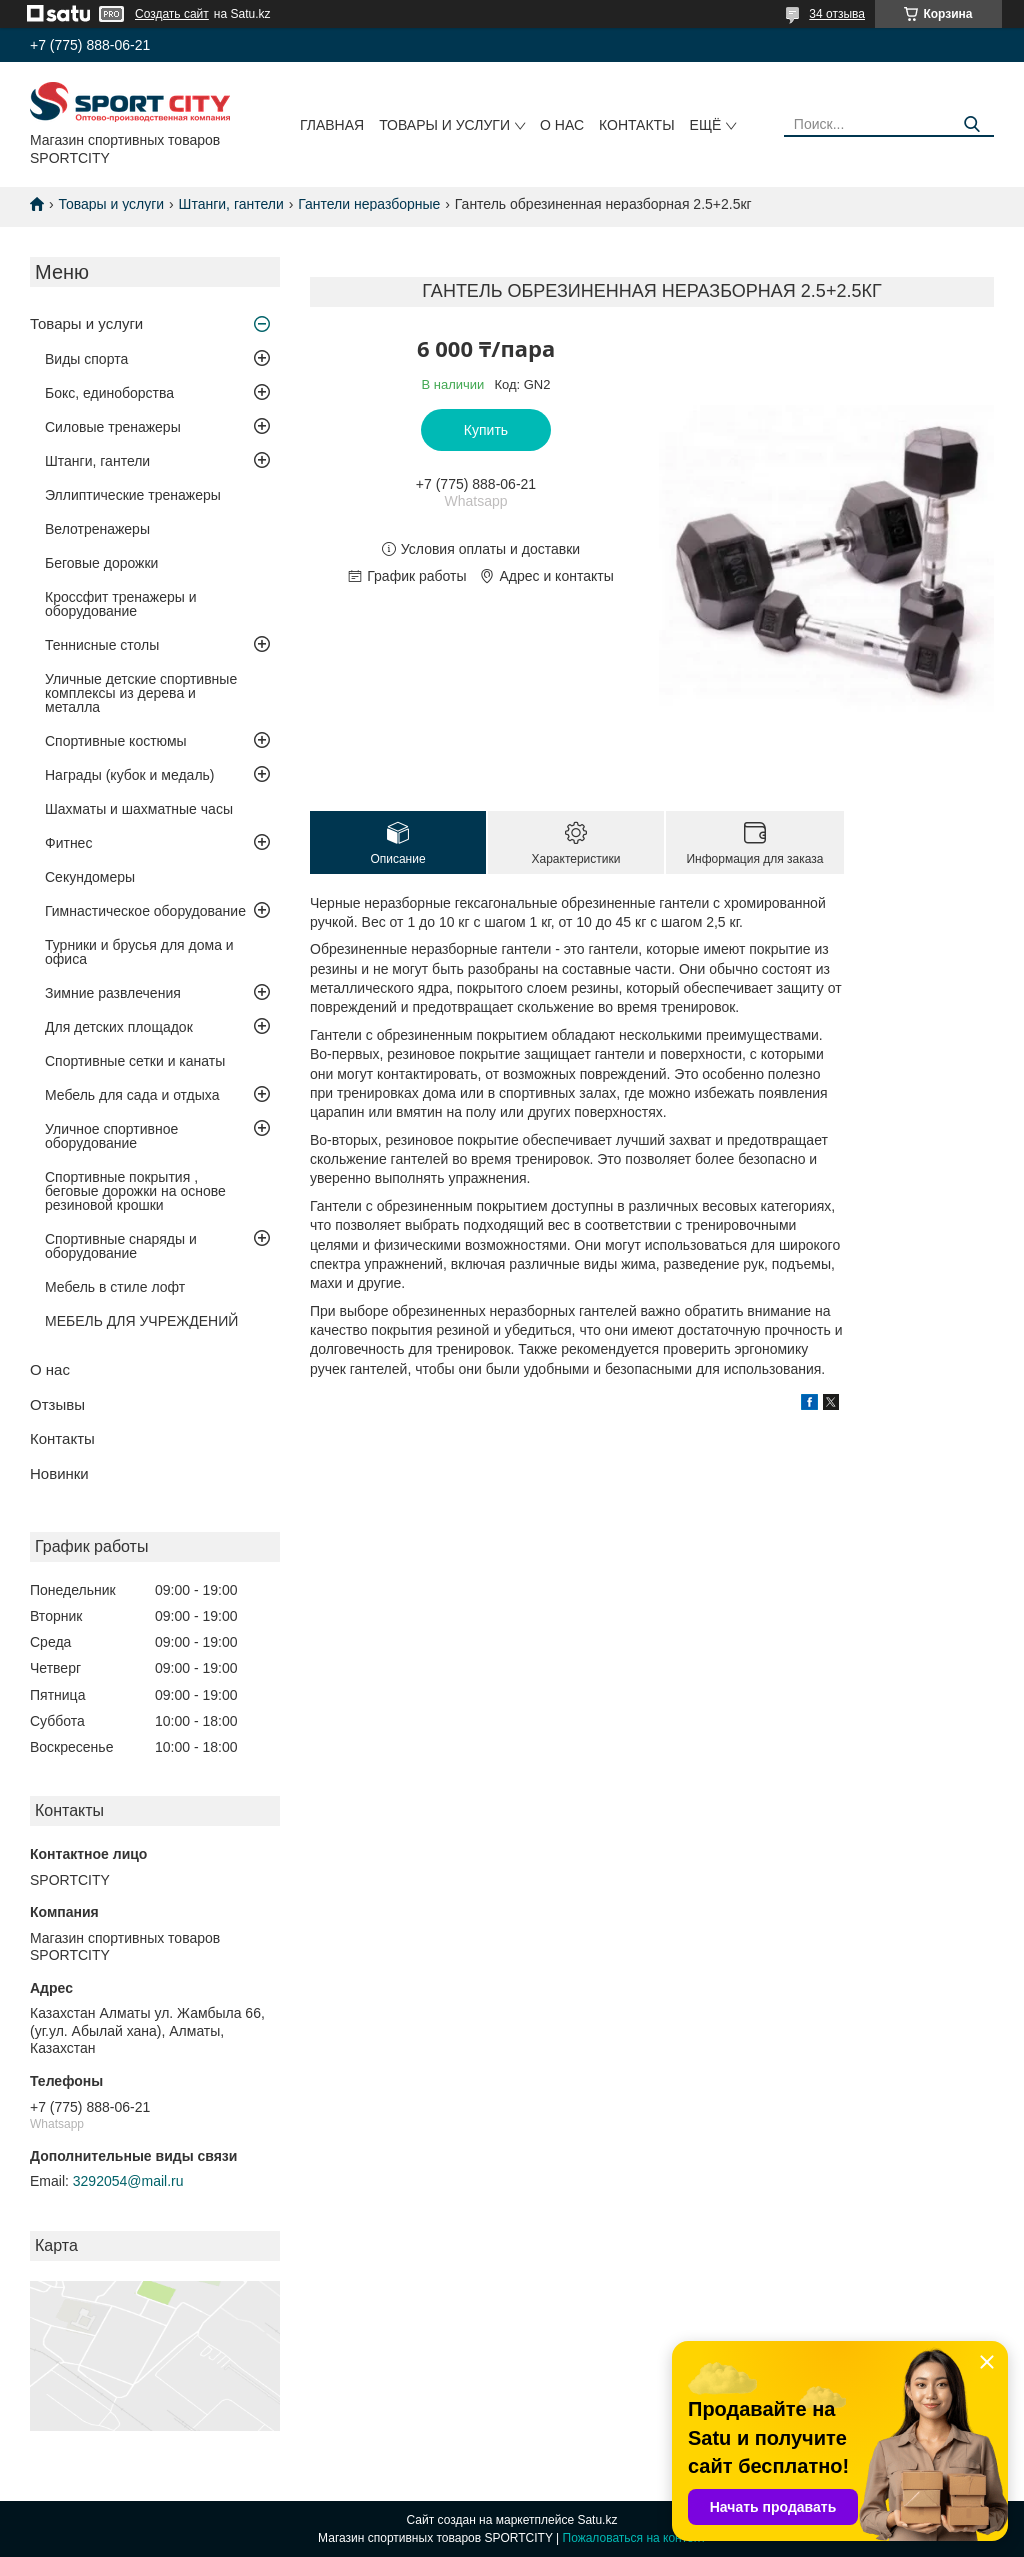  What do you see at coordinates (231, 204) in the screenshot?
I see `Штанги, гантели` at bounding box center [231, 204].